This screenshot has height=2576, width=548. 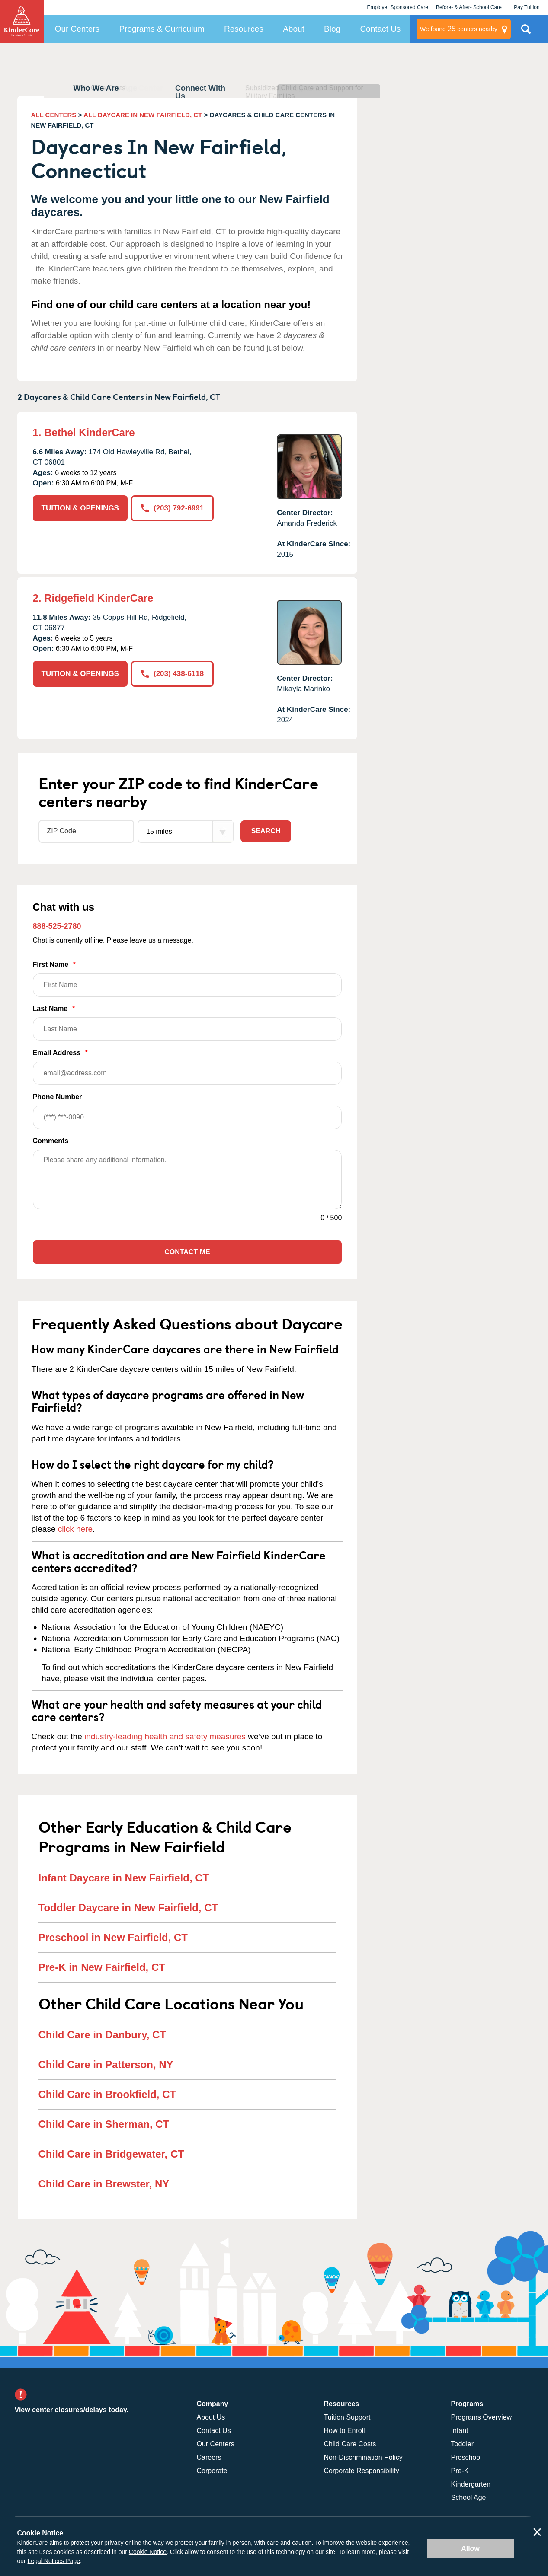 I want to click on Blog, so click(x=332, y=28).